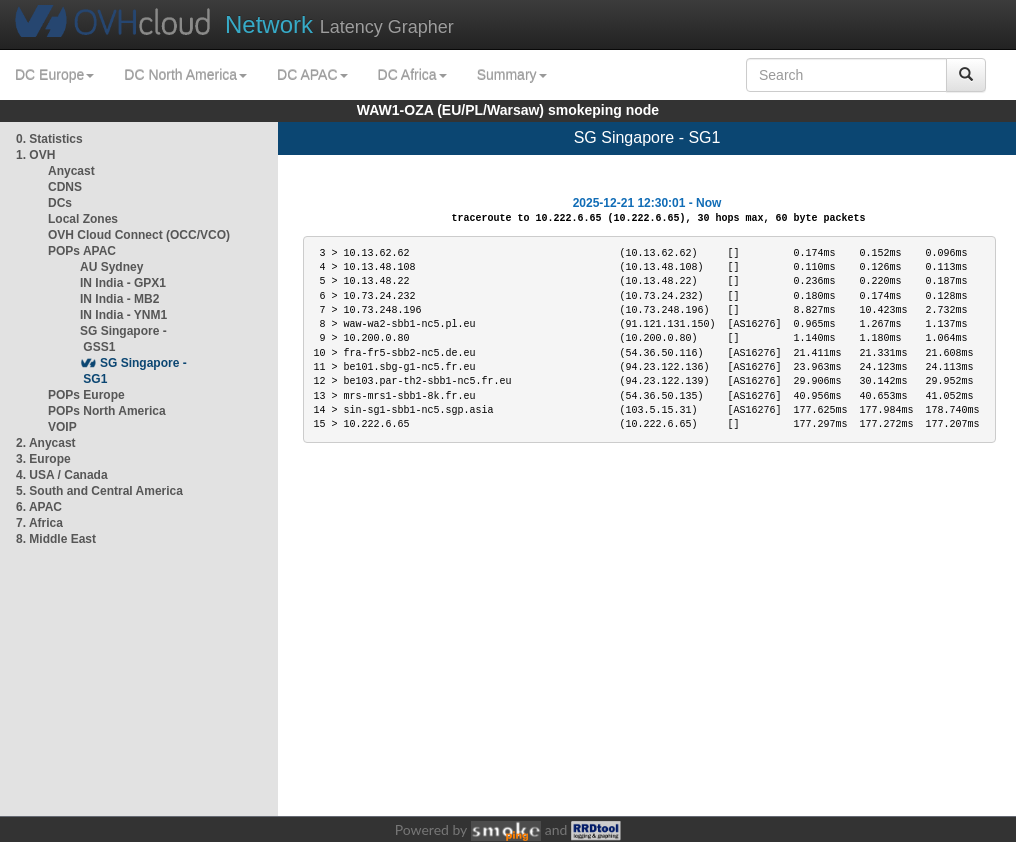 Image resolution: width=1016 pixels, height=842 pixels. What do you see at coordinates (82, 251) in the screenshot?
I see `POPs APAC` at bounding box center [82, 251].